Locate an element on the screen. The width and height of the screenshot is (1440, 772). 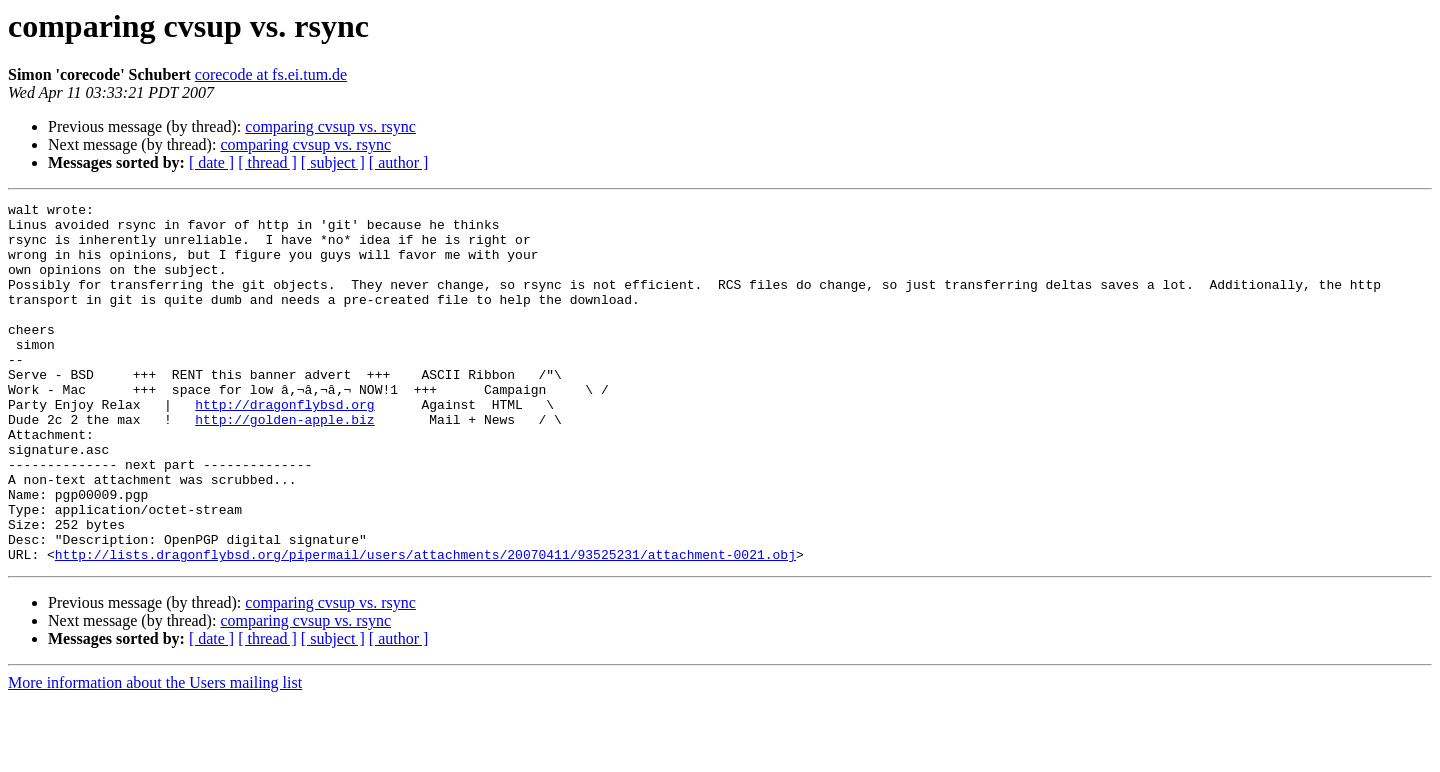
http://dragonflybsd.org is located at coordinates (284, 446).